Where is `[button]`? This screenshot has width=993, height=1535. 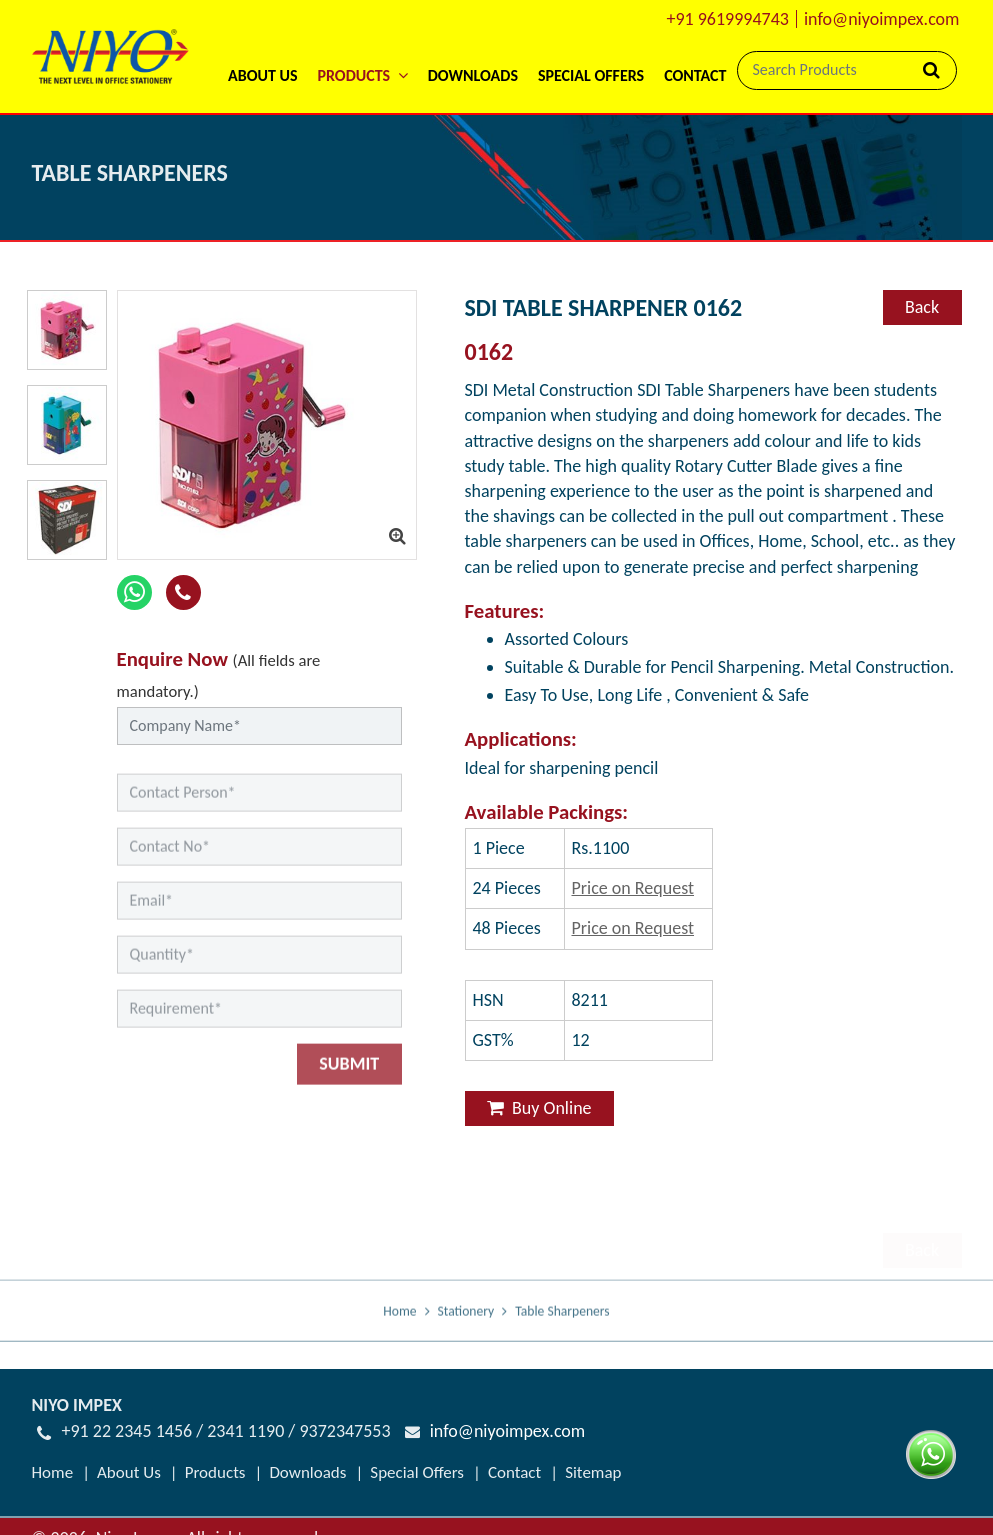
[button] is located at coordinates (362, 49).